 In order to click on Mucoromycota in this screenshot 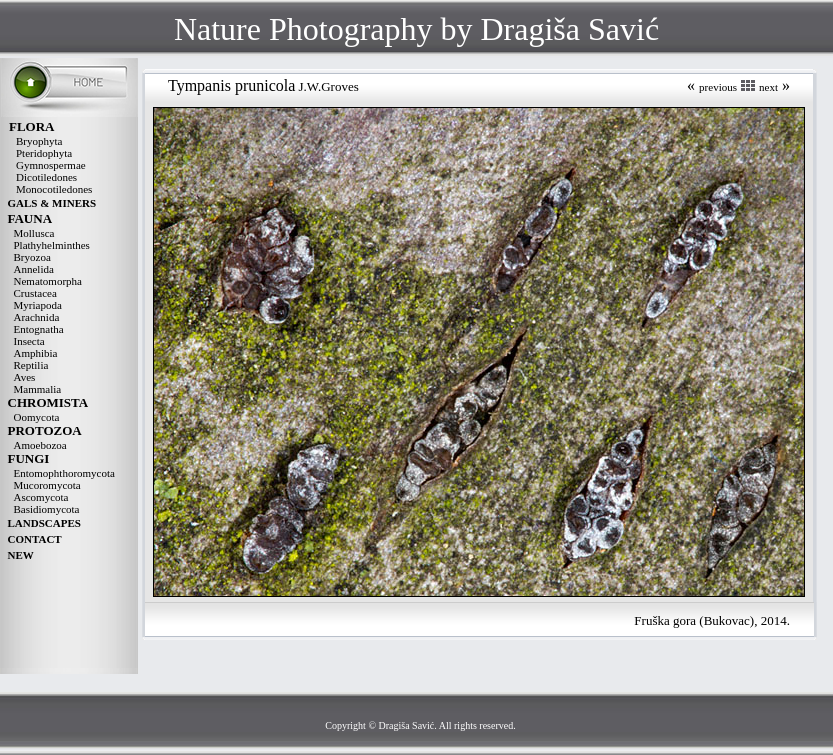, I will do `click(47, 485)`.